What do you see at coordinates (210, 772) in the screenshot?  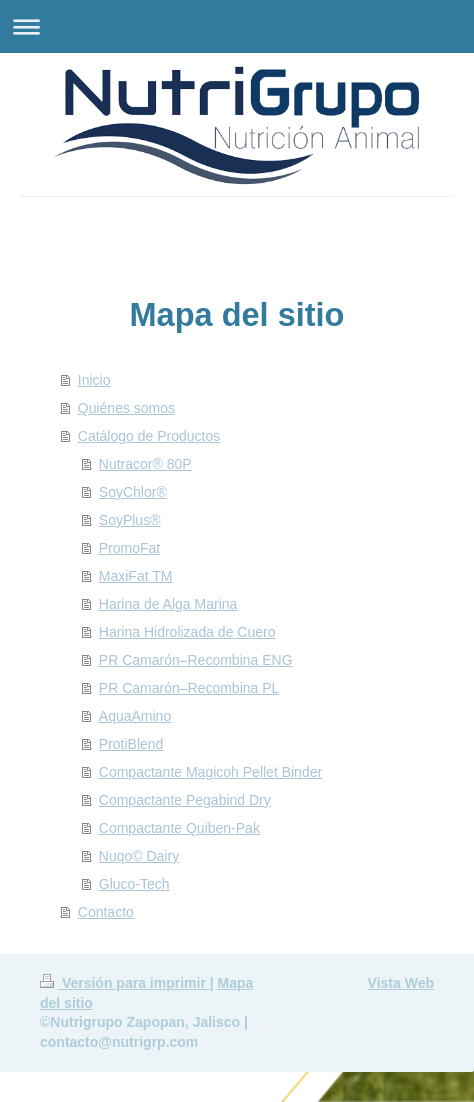 I see `Compactante Magicoh Pellet Binder` at bounding box center [210, 772].